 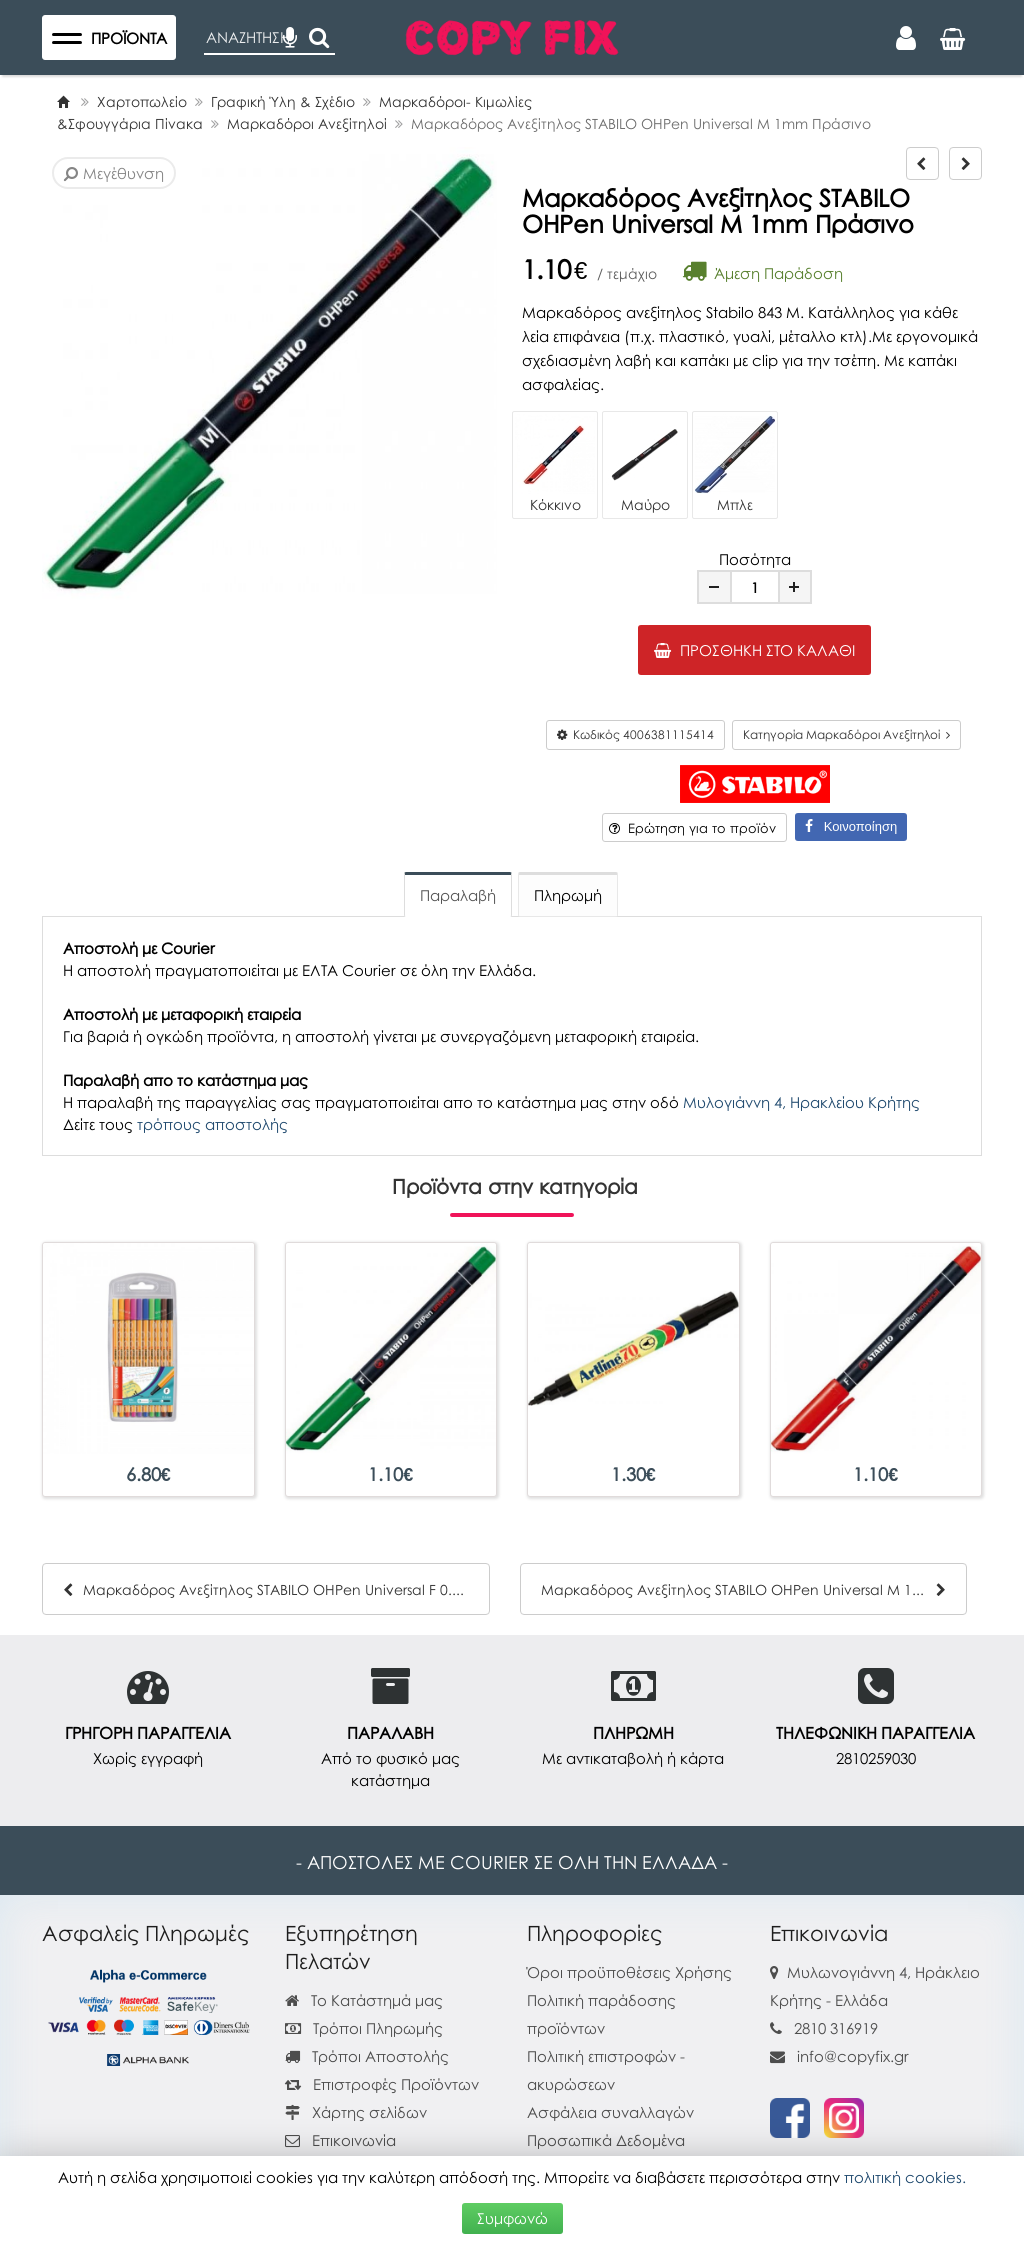 I want to click on Χάρτης σελίδων, so click(x=356, y=2112).